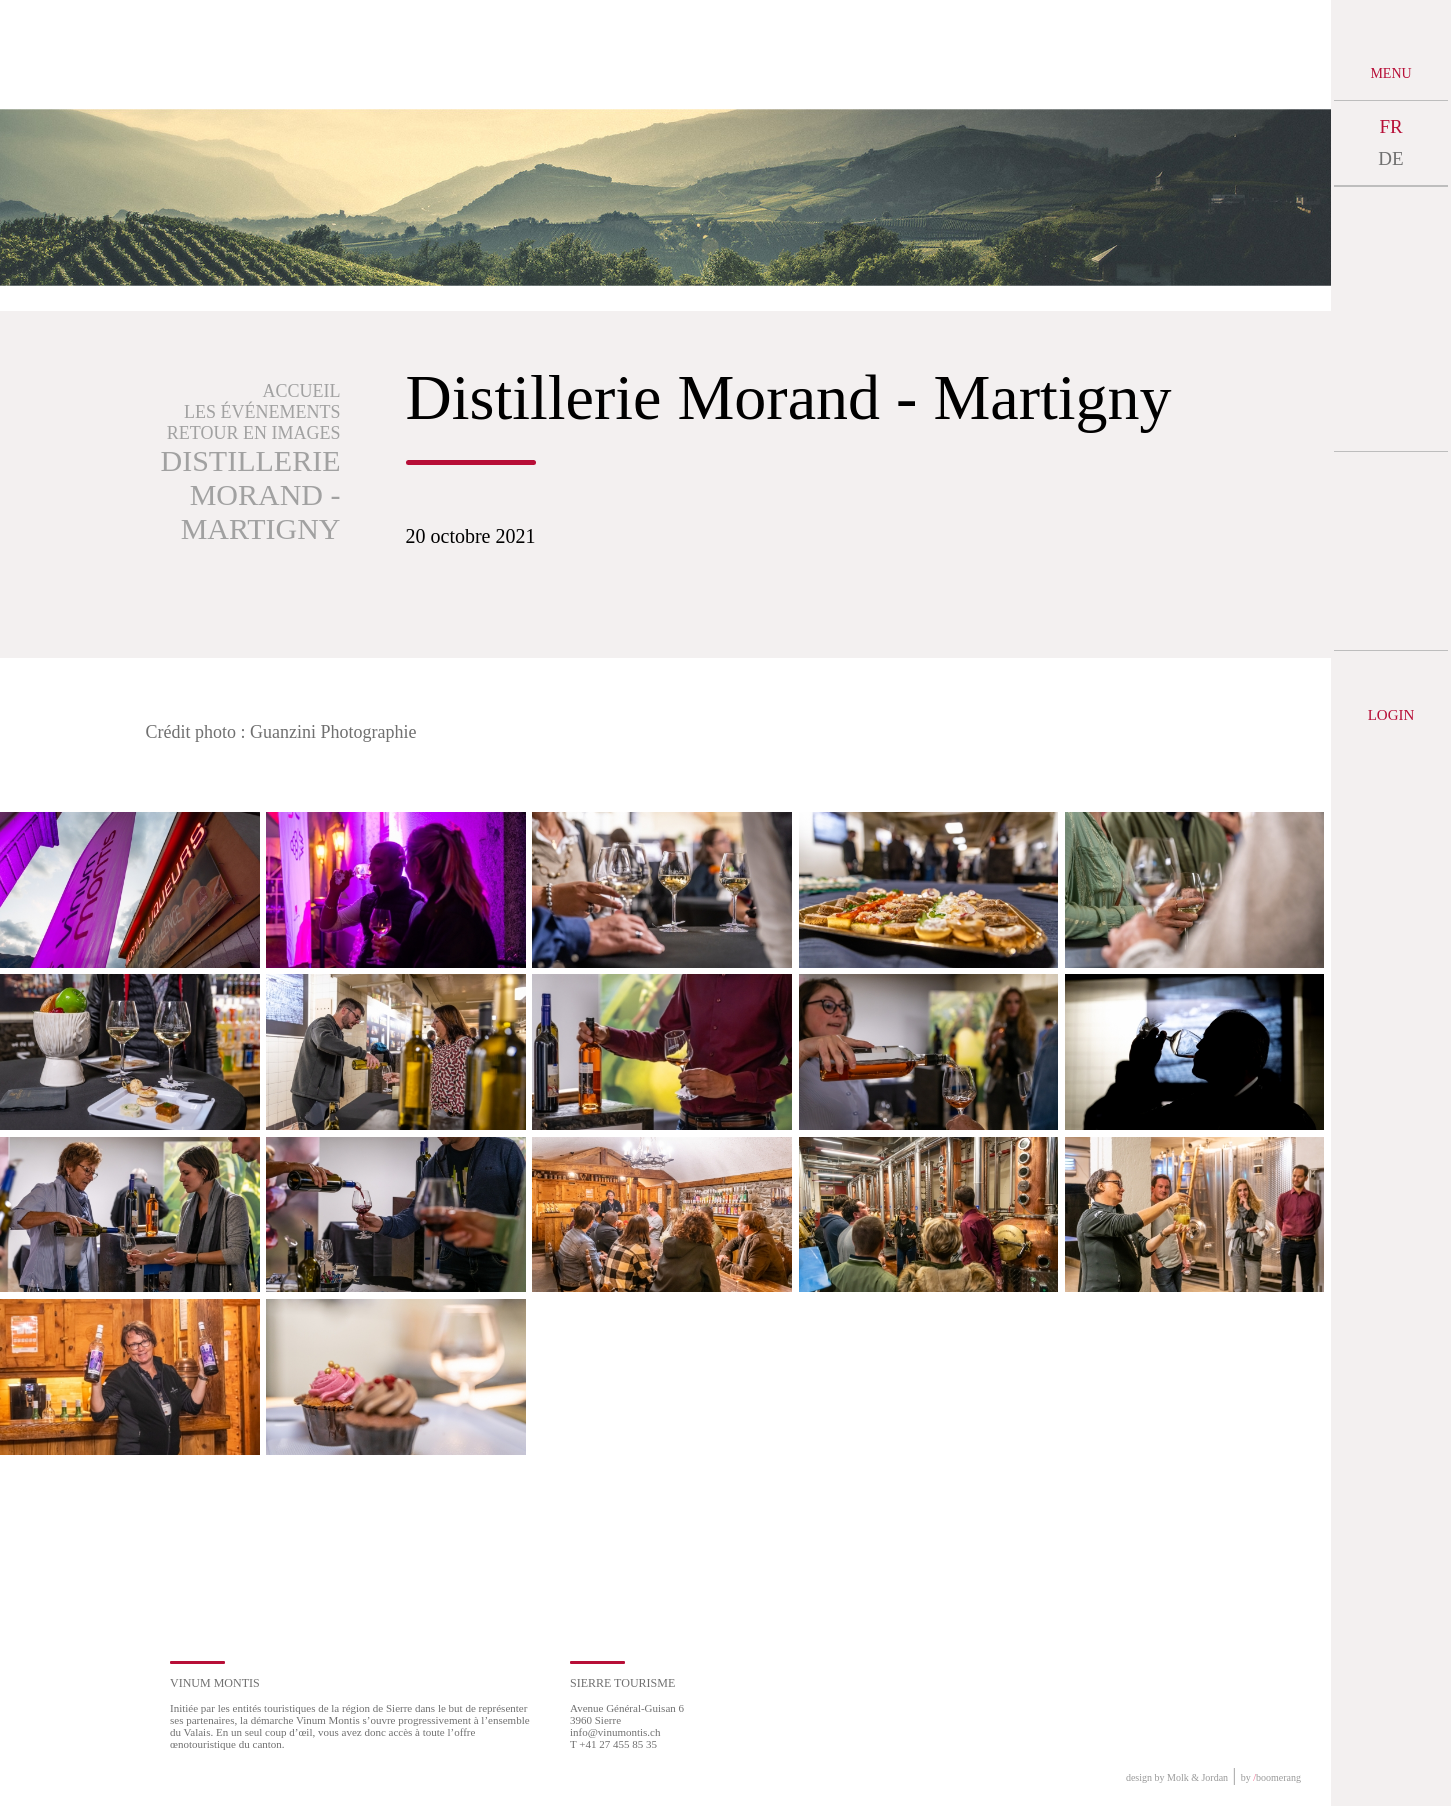 This screenshot has height=1806, width=1451. Describe the element at coordinates (1271, 1777) in the screenshot. I see `by boomerang` at that location.